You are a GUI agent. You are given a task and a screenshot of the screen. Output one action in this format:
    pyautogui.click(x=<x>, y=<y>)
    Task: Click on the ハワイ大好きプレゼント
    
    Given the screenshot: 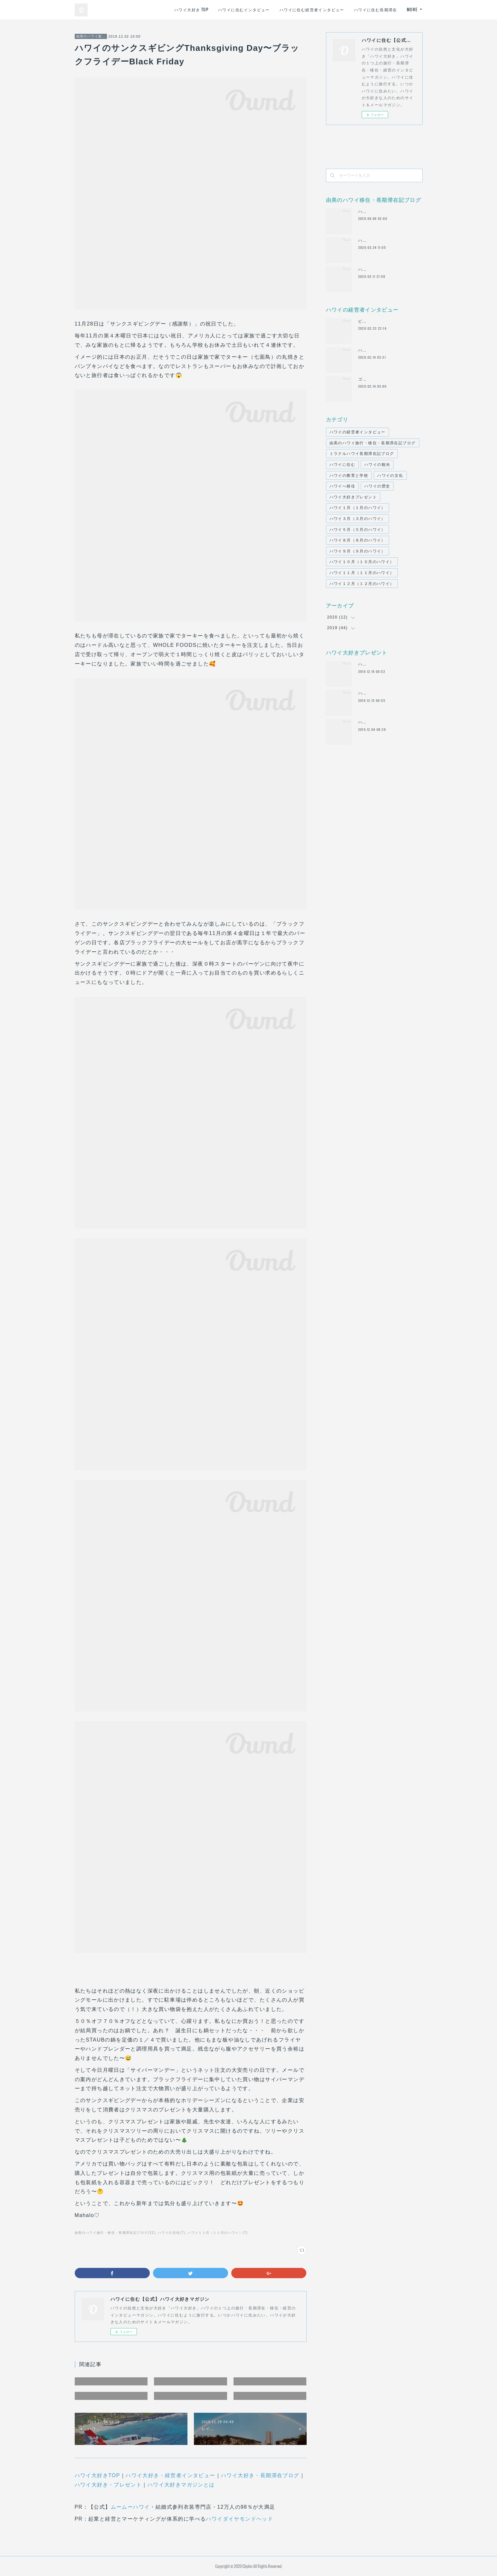 What is the action you would take?
    pyautogui.click(x=353, y=497)
    